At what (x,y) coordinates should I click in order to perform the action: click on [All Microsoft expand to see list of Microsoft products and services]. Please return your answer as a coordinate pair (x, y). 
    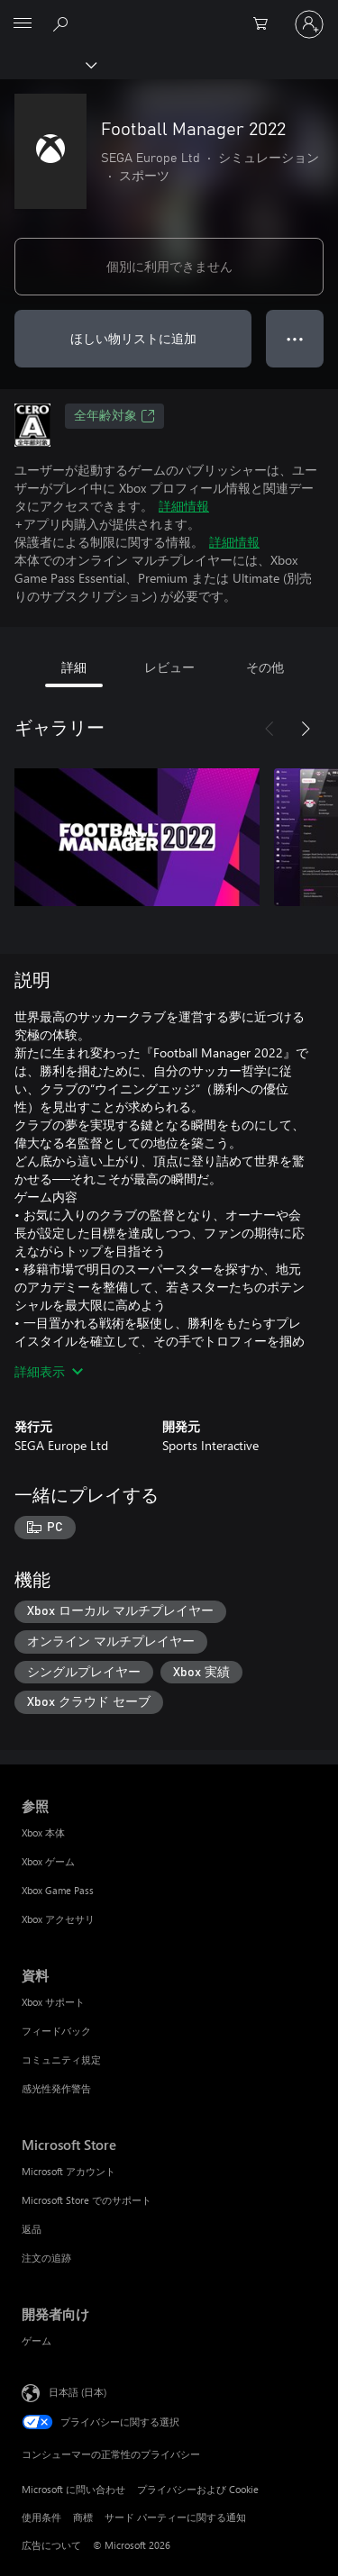
    Looking at the image, I should click on (22, 24).